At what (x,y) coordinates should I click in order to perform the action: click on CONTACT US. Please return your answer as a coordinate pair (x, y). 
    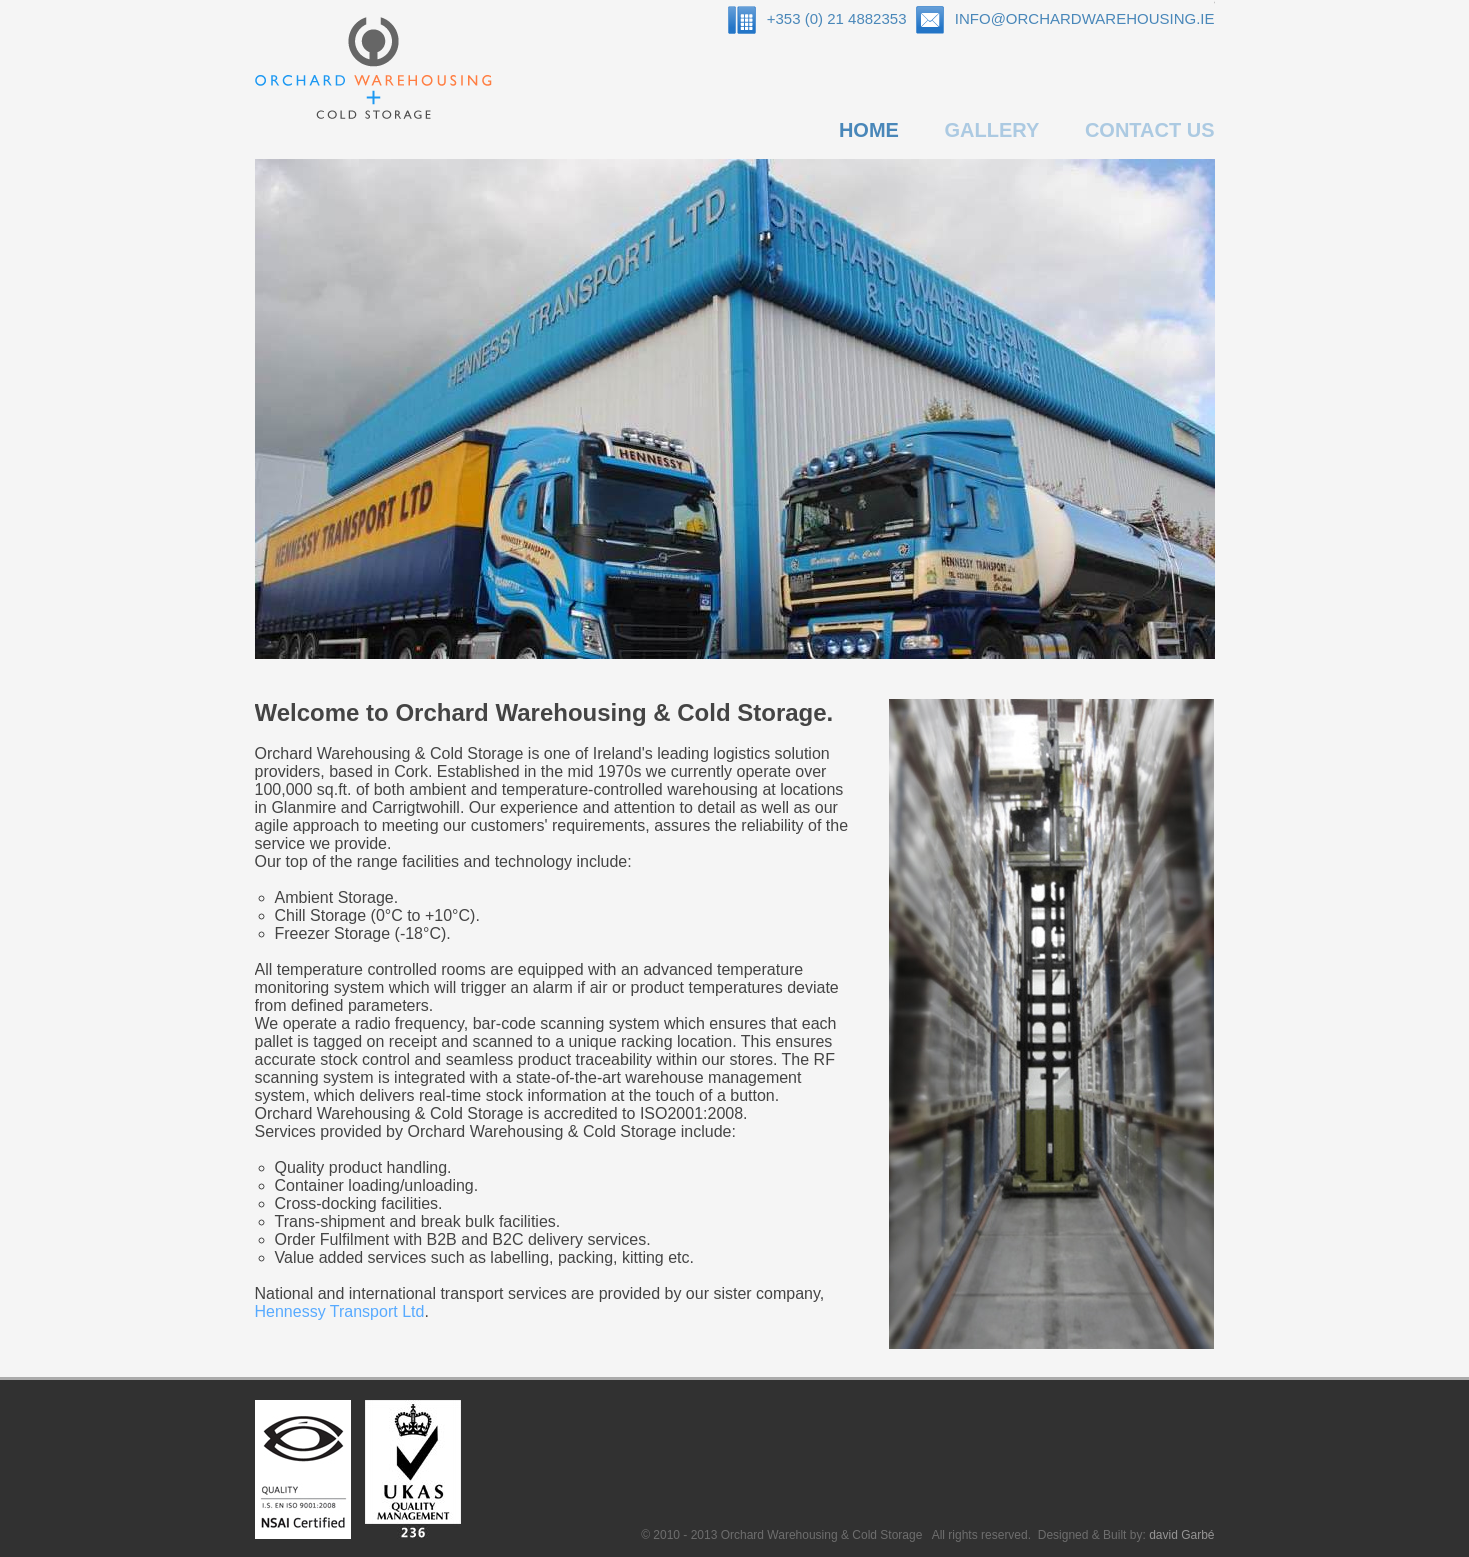
    Looking at the image, I should click on (1150, 130).